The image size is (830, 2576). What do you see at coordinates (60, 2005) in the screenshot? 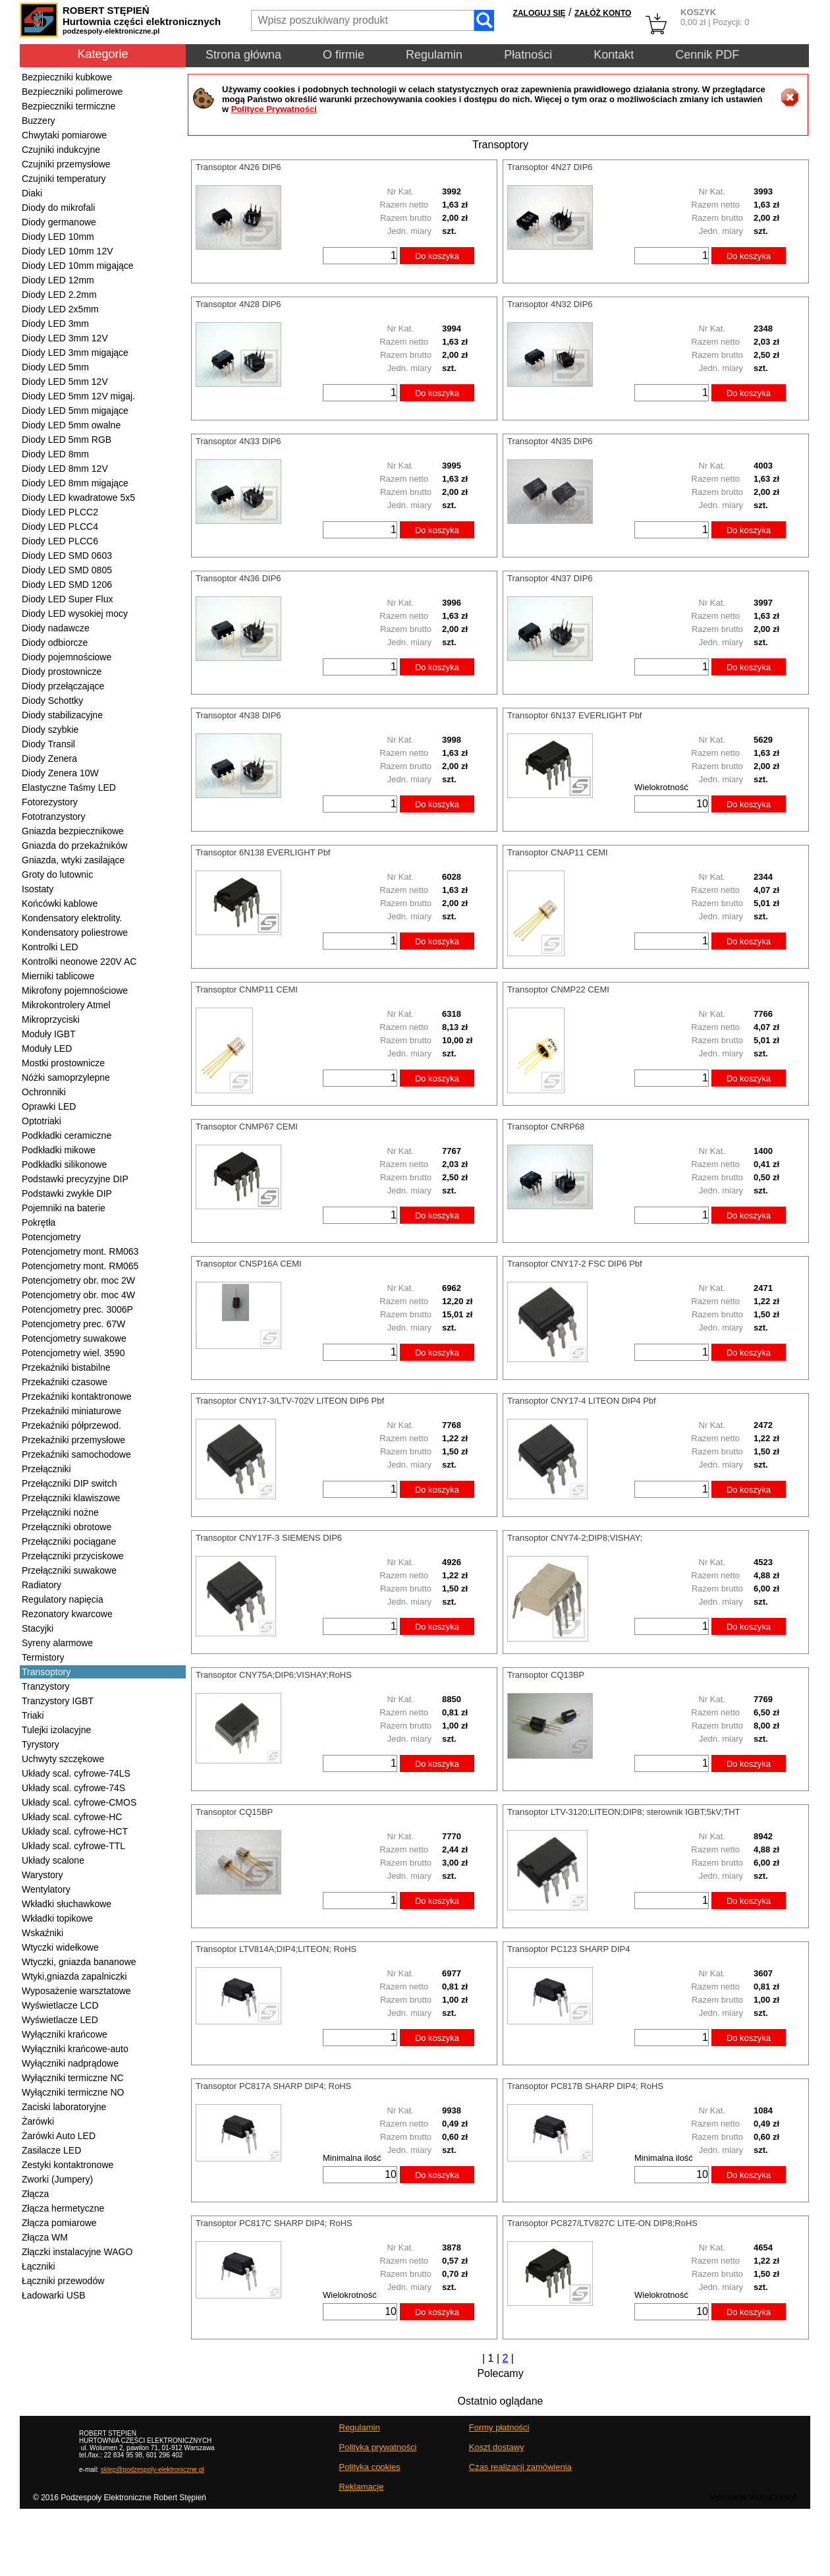
I see `Wyświetlacze LCD` at bounding box center [60, 2005].